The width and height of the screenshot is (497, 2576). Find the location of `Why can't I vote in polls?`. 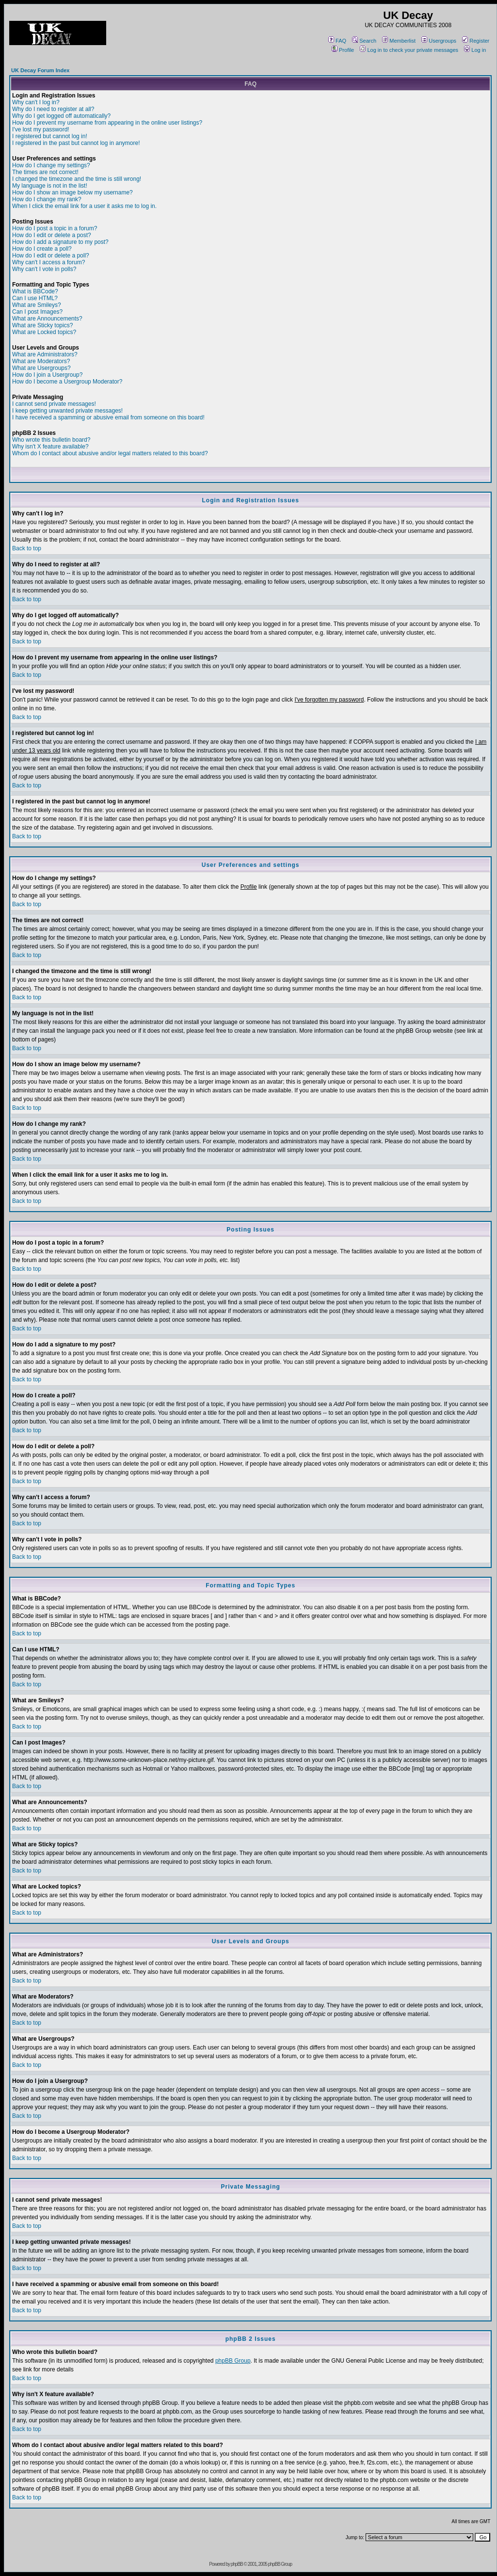

Why can't I vote in polls? is located at coordinates (44, 269).